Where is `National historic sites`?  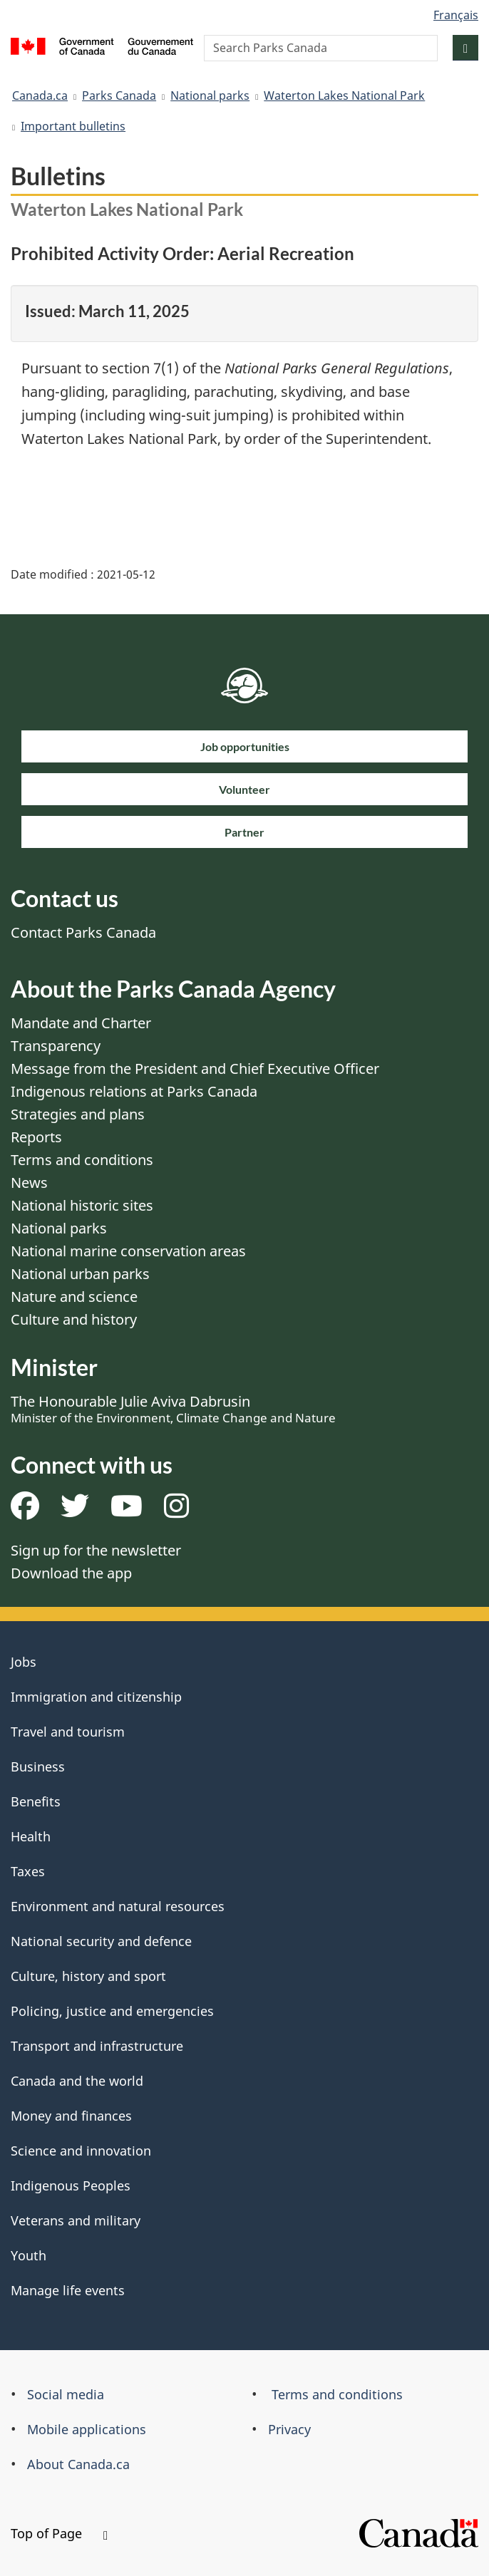 National historic sites is located at coordinates (82, 1205).